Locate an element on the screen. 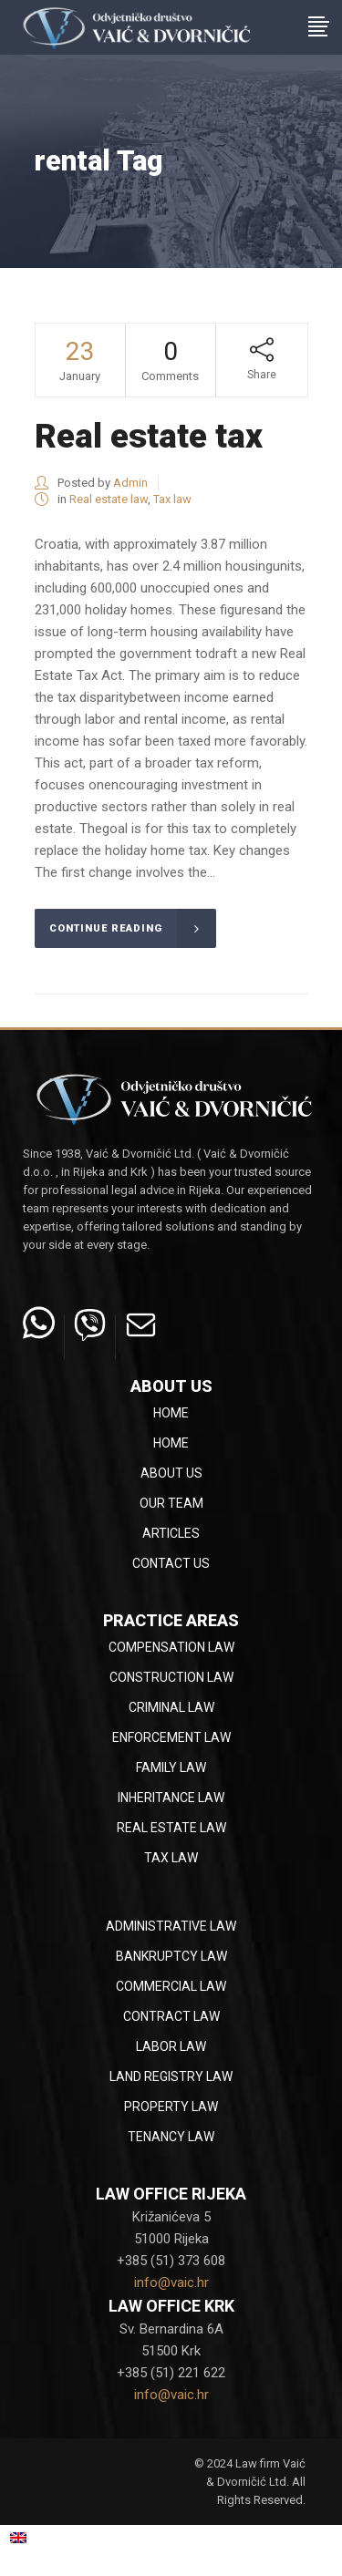 Image resolution: width=342 pixels, height=2576 pixels. Labor law is located at coordinates (171, 2046).